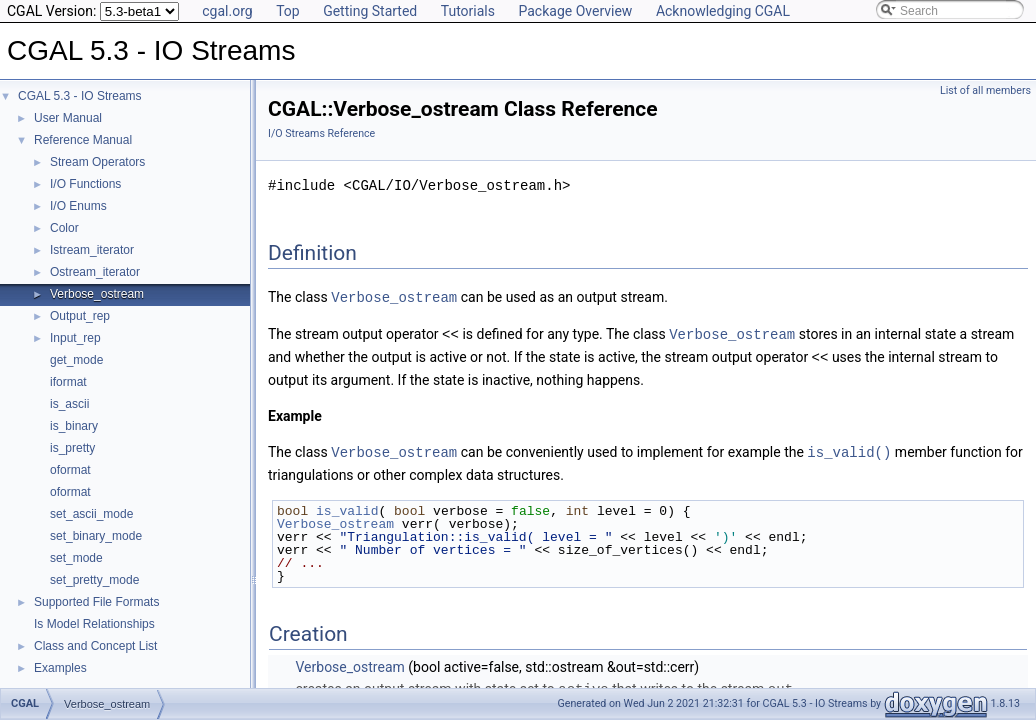 The image size is (1036, 720). What do you see at coordinates (85, 184) in the screenshot?
I see `I/O Functions` at bounding box center [85, 184].